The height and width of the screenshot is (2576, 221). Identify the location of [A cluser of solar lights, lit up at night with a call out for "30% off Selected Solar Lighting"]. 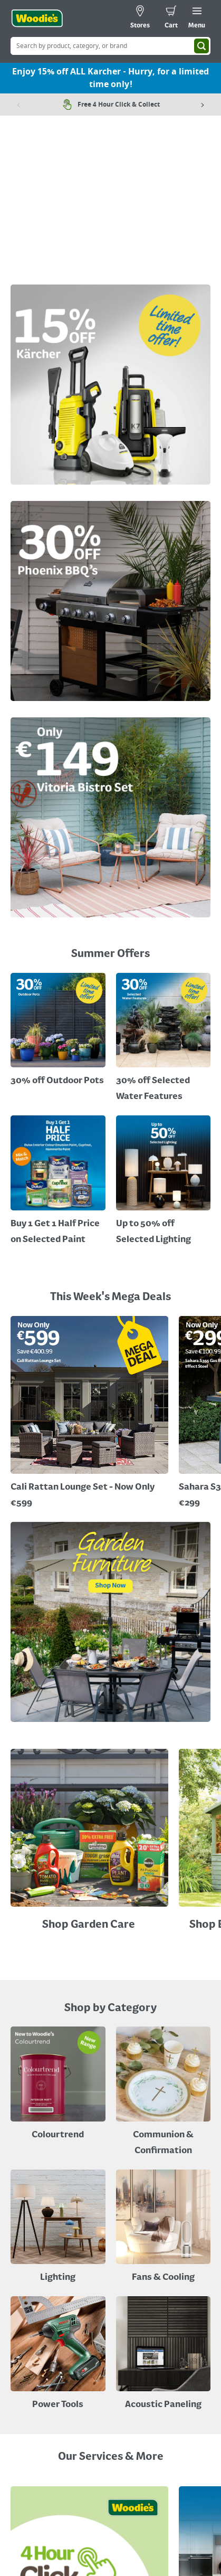
(58, 1181).